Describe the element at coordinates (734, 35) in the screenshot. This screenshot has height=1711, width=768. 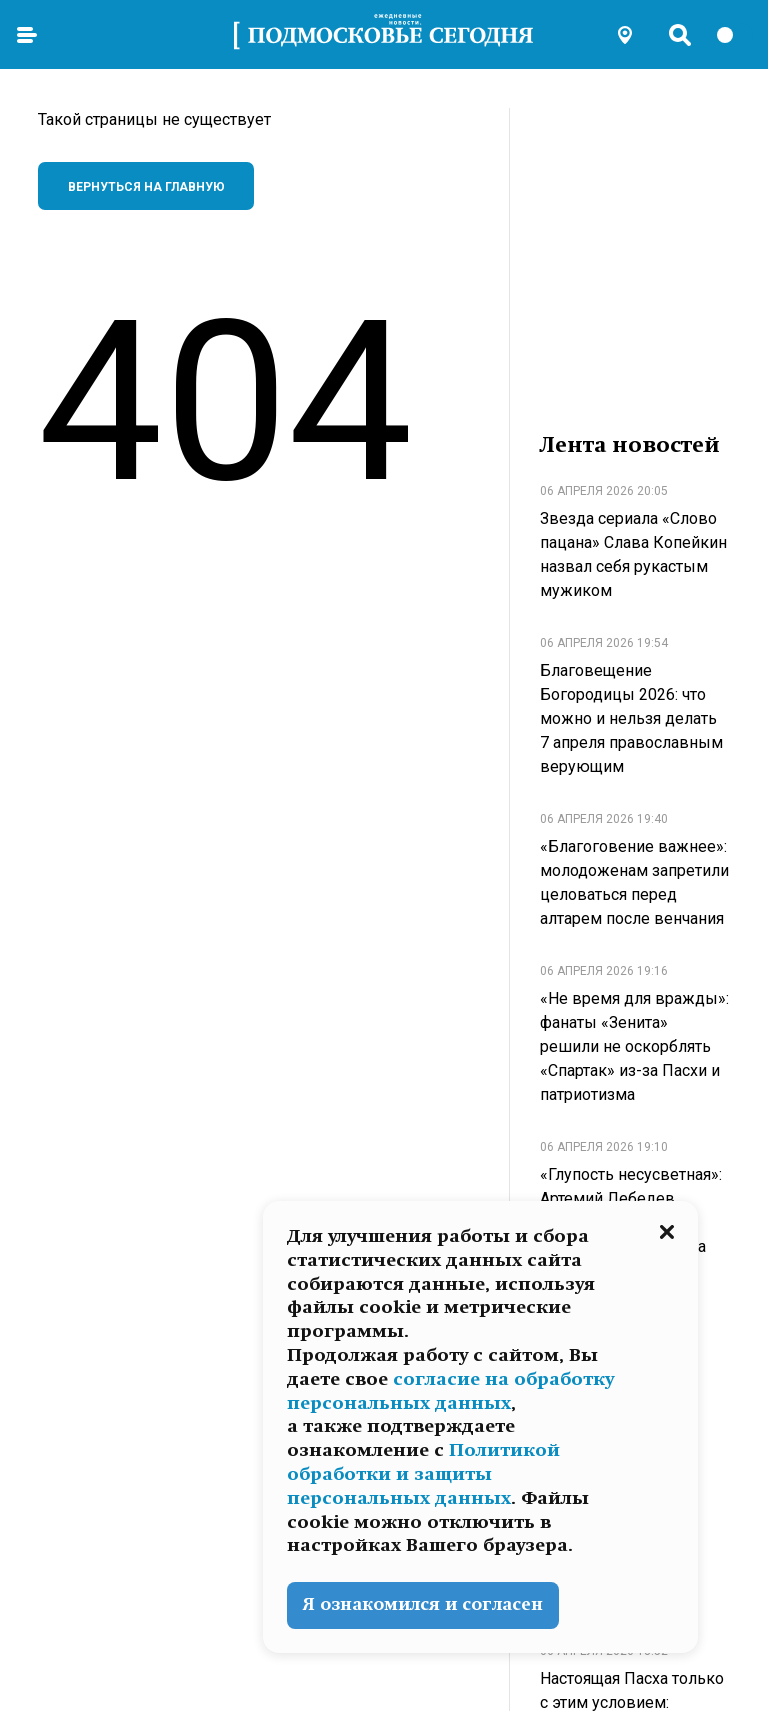
I see `[switch]` at that location.